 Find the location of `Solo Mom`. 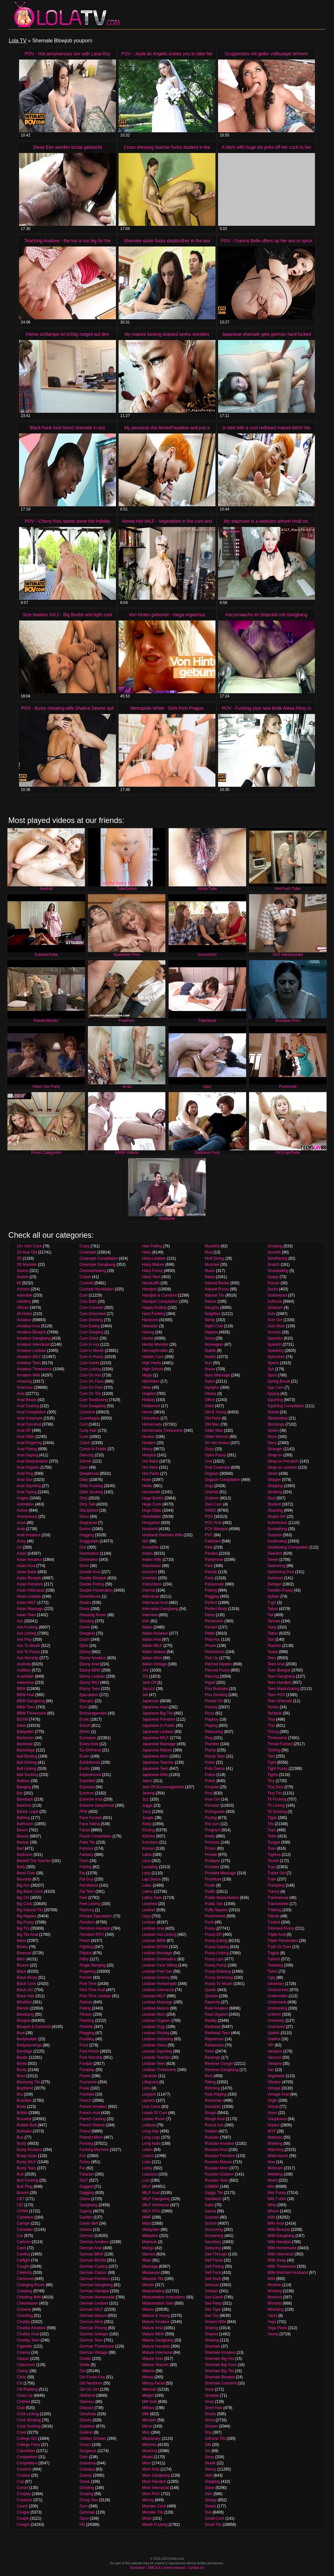

Solo Mom is located at coordinates (276, 1326).